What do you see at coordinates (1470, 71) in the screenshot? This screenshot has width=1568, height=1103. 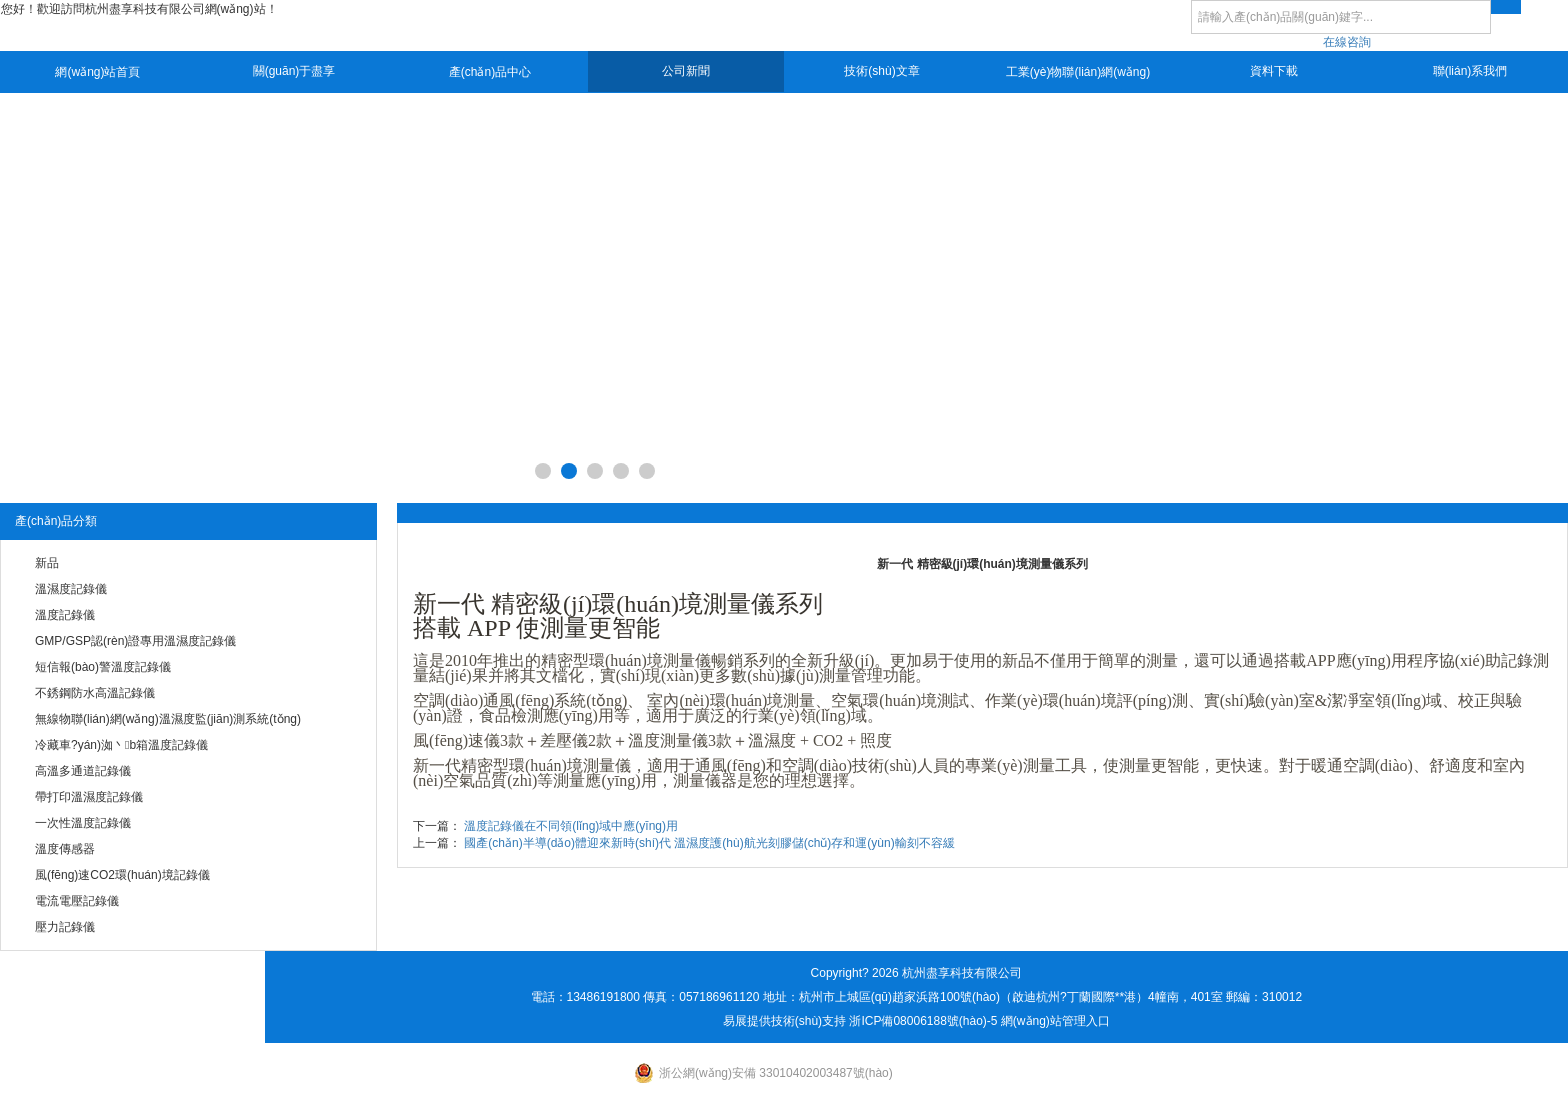 I see `聯(lián)系我們` at bounding box center [1470, 71].